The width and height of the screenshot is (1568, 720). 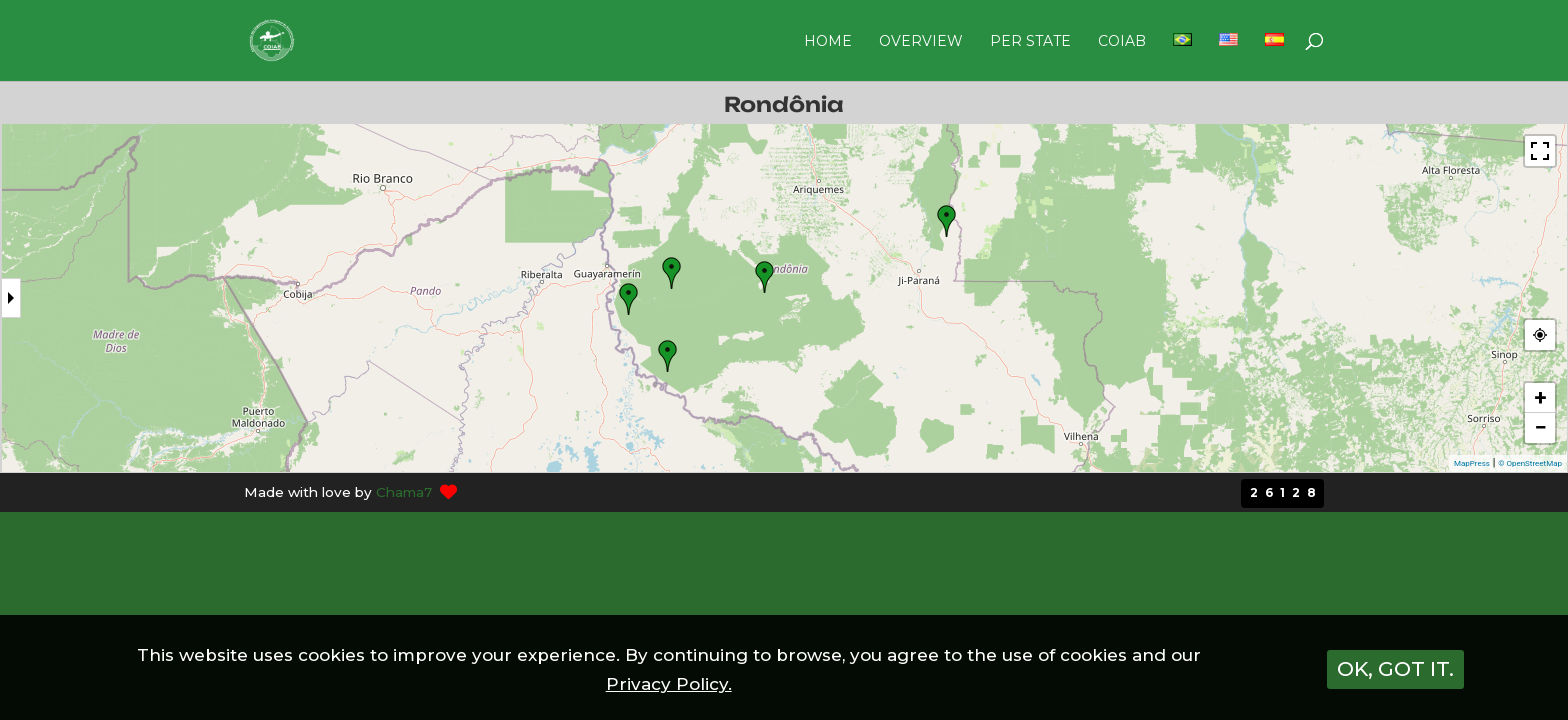 I want to click on − [button], so click(x=1540, y=427).